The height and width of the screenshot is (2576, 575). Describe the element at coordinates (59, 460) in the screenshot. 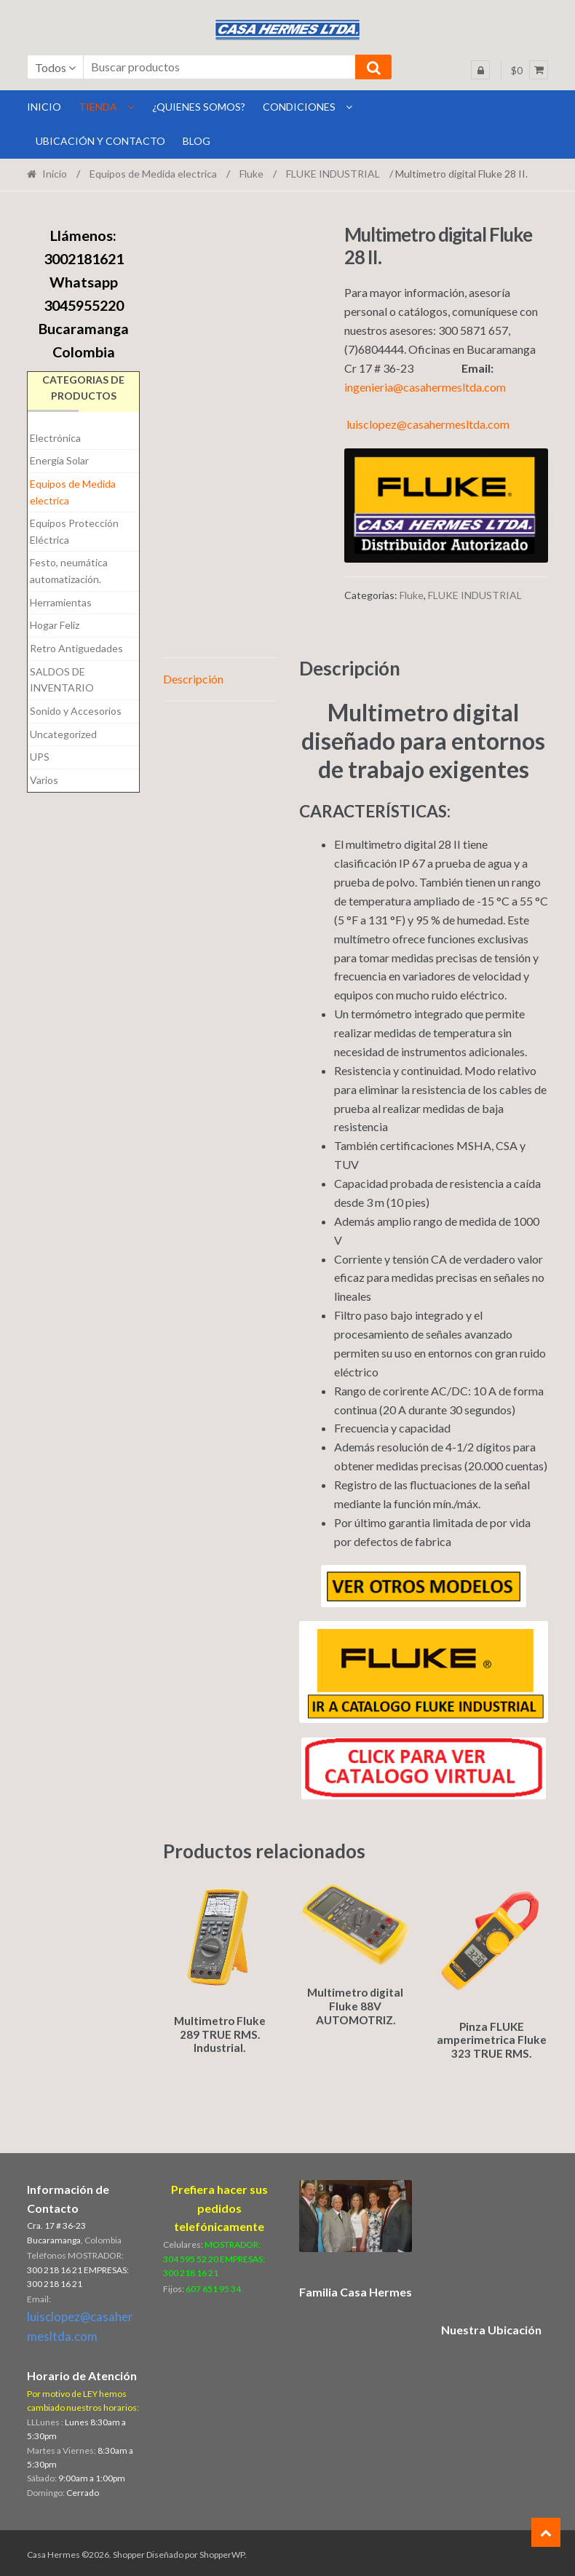

I see `Energía Solar` at that location.